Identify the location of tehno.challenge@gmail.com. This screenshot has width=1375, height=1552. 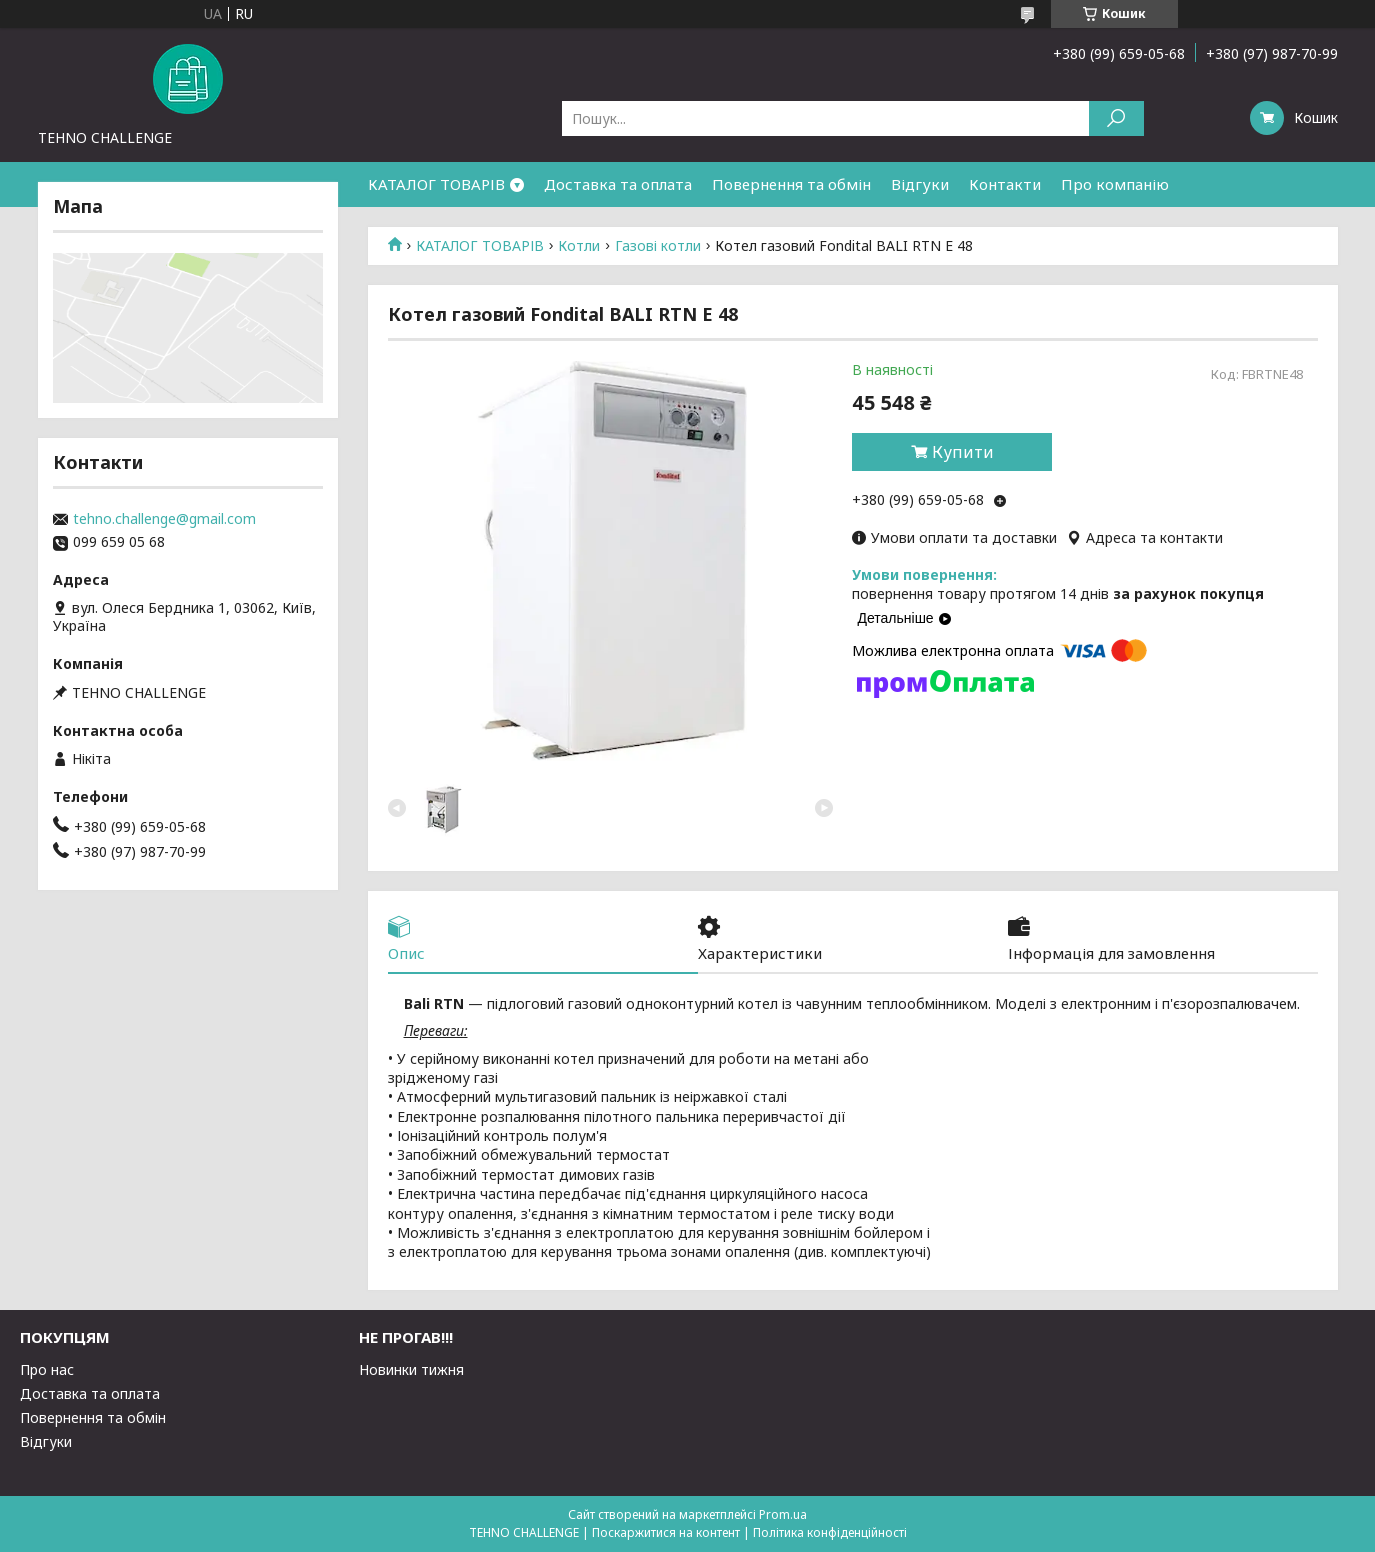
(164, 519).